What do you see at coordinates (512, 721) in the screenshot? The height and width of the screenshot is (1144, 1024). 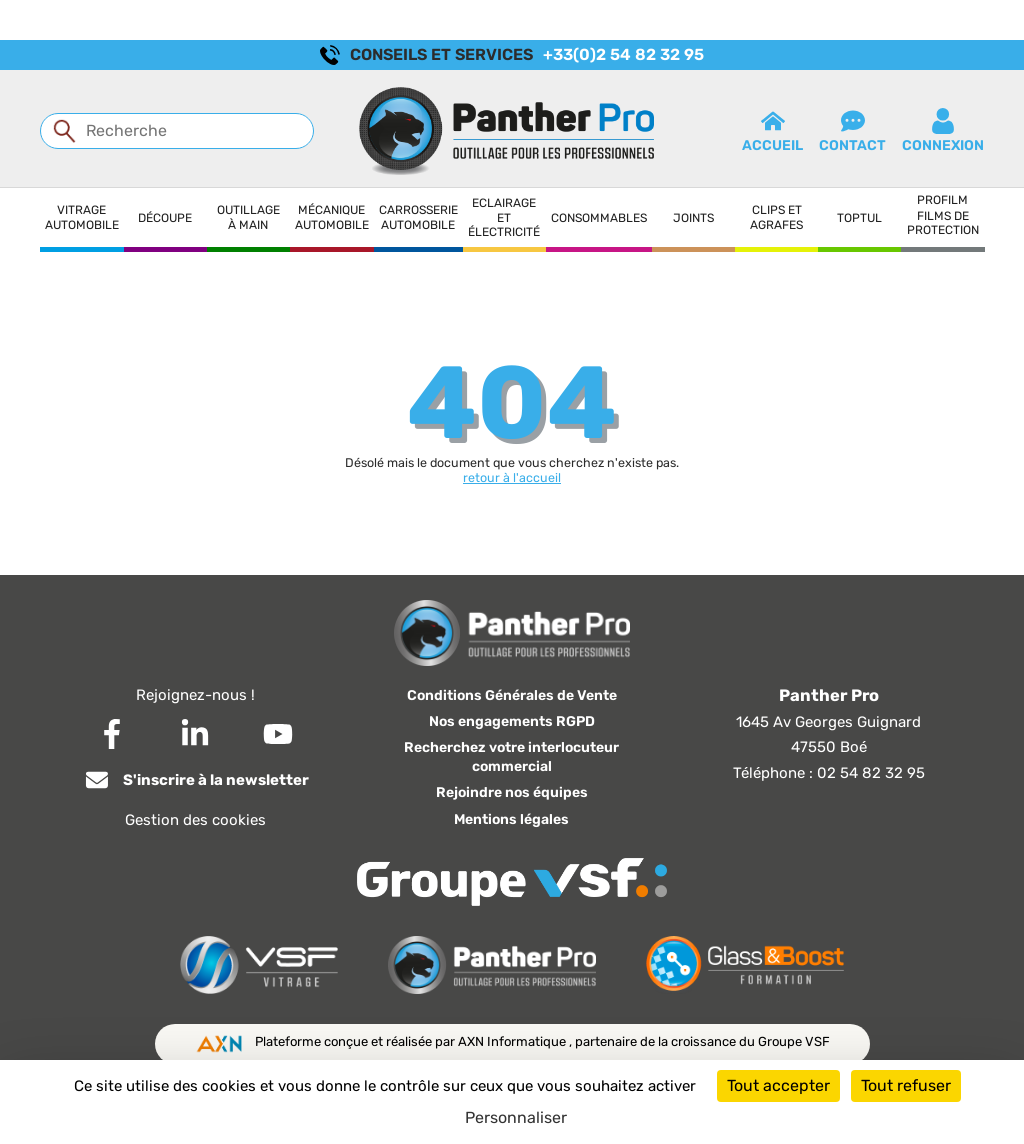 I see `Nos engagements RGPD` at bounding box center [512, 721].